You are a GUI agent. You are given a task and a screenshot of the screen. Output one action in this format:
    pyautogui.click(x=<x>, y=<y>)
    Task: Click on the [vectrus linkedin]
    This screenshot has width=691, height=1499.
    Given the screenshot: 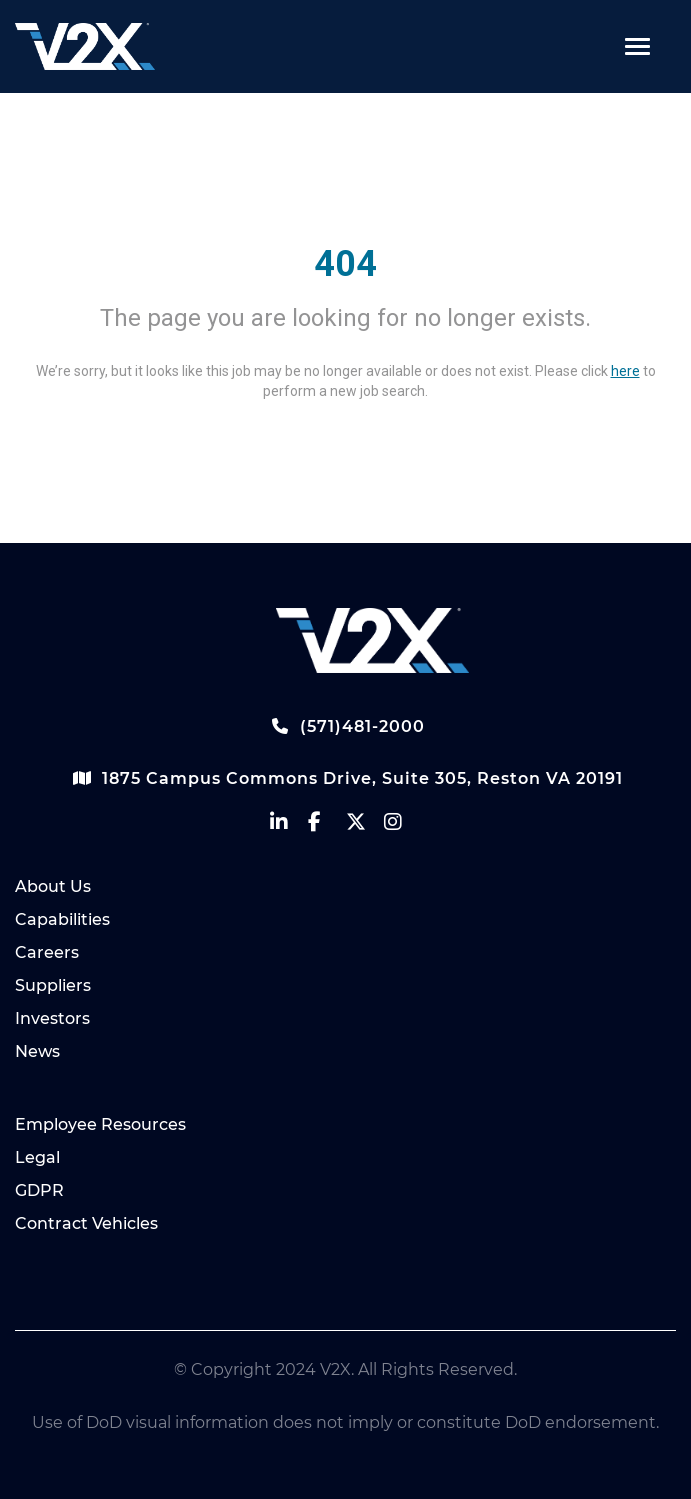 What is the action you would take?
    pyautogui.click(x=289, y=826)
    